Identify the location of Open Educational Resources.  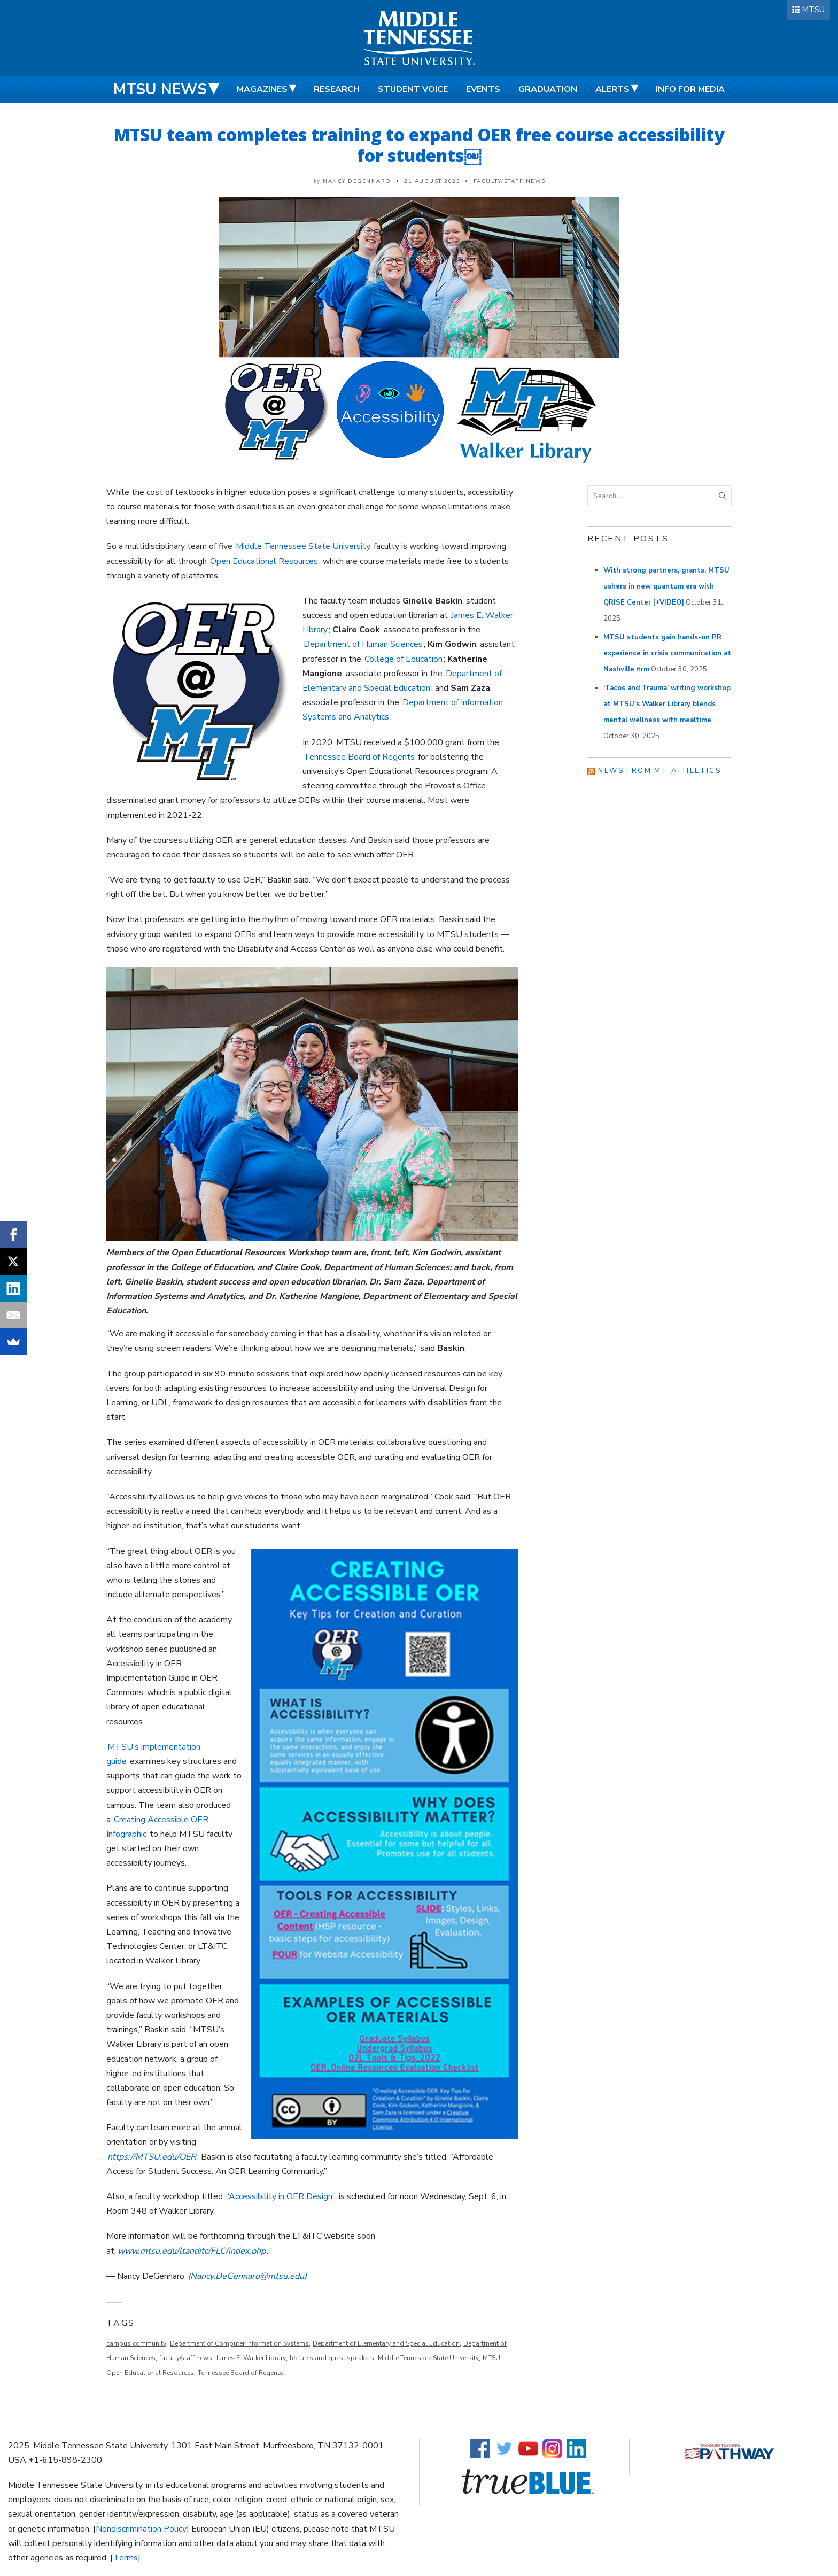
(264, 561).